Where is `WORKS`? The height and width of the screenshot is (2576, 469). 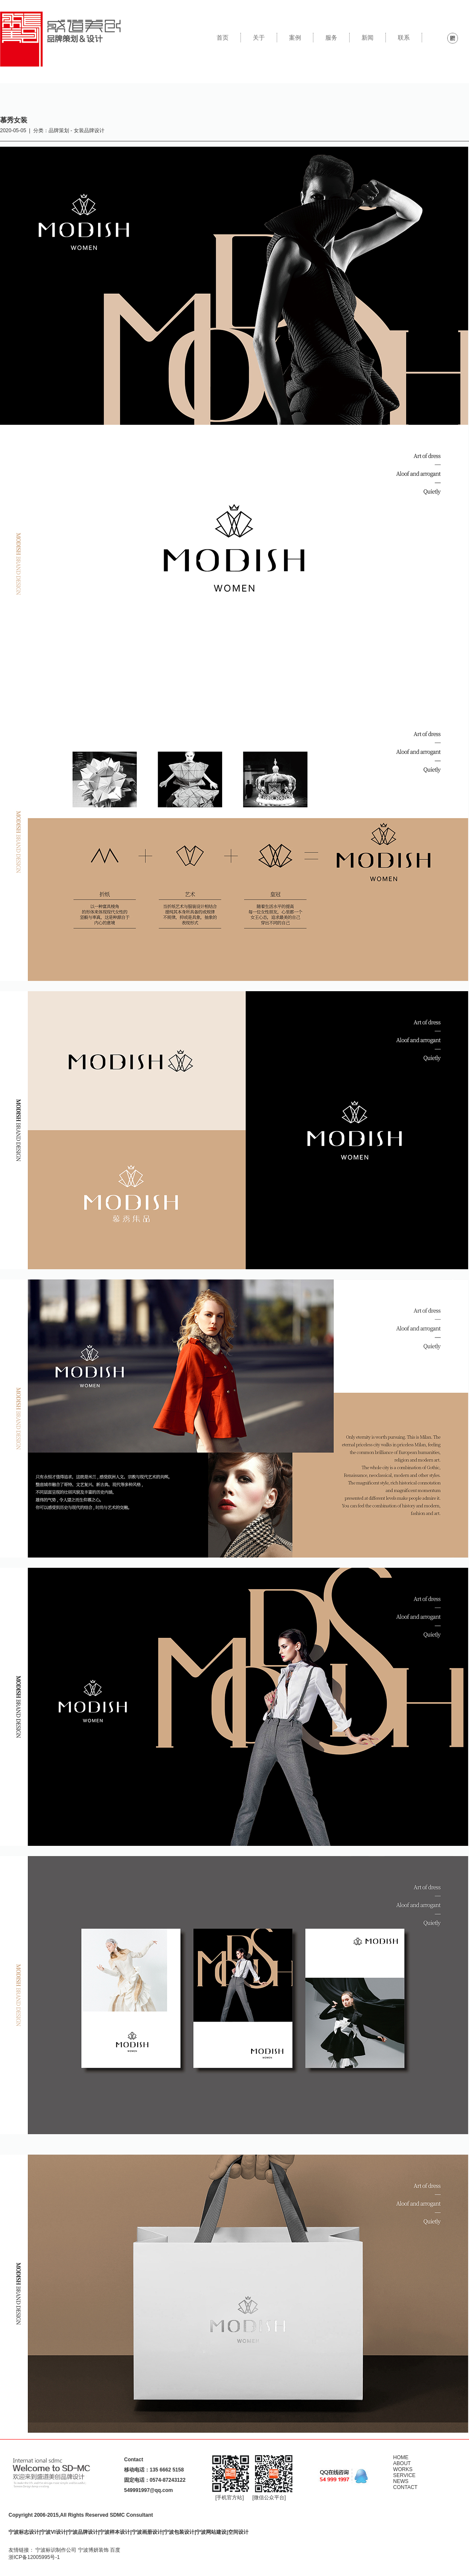
WORKS is located at coordinates (402, 2469).